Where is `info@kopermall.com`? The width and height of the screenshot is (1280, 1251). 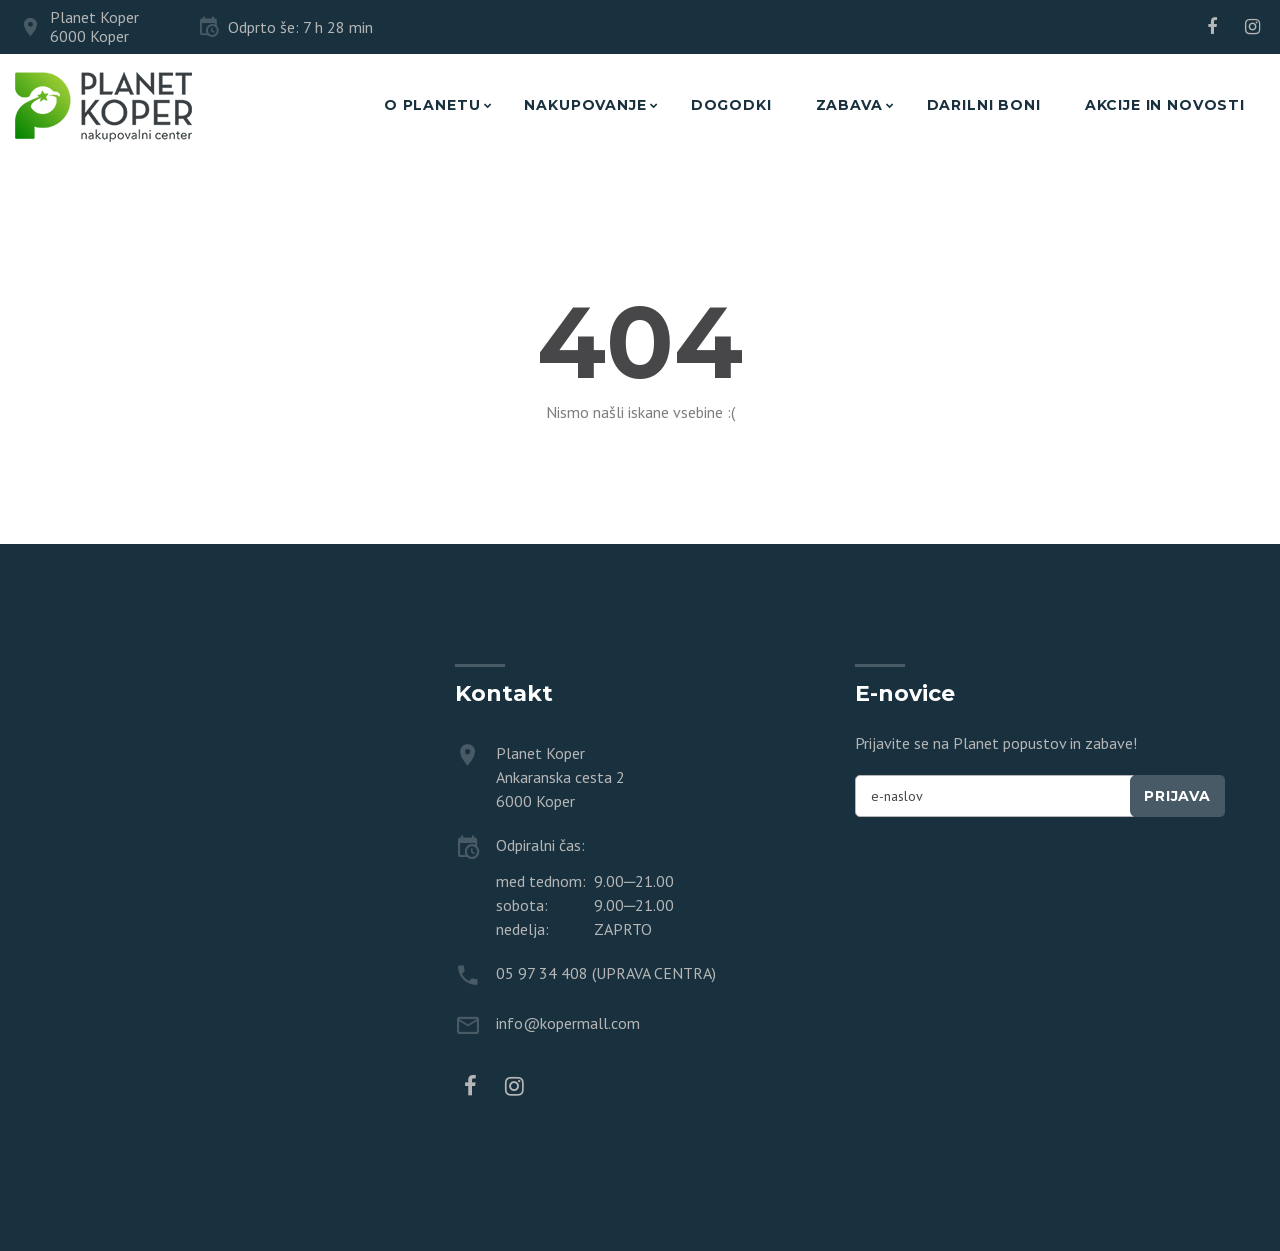 info@kopermall.com is located at coordinates (568, 1023).